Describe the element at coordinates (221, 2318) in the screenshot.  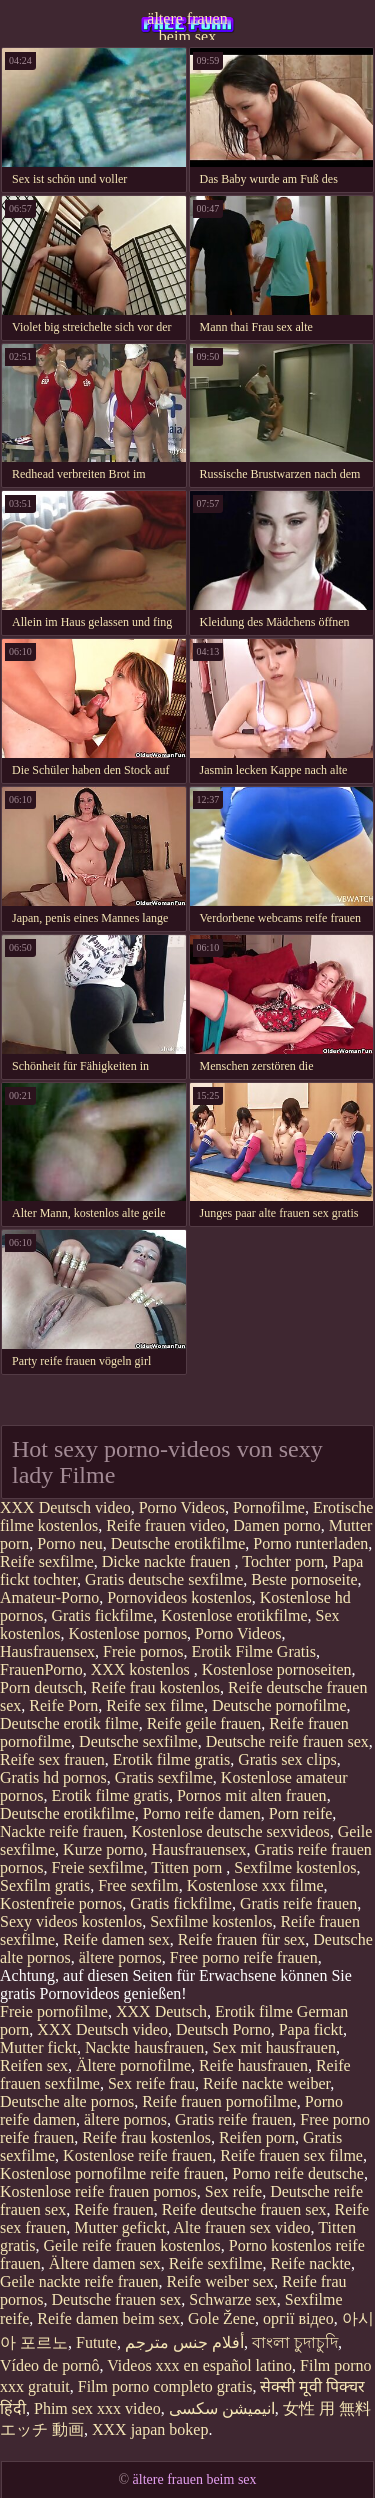
I see `Gole Žene` at that location.